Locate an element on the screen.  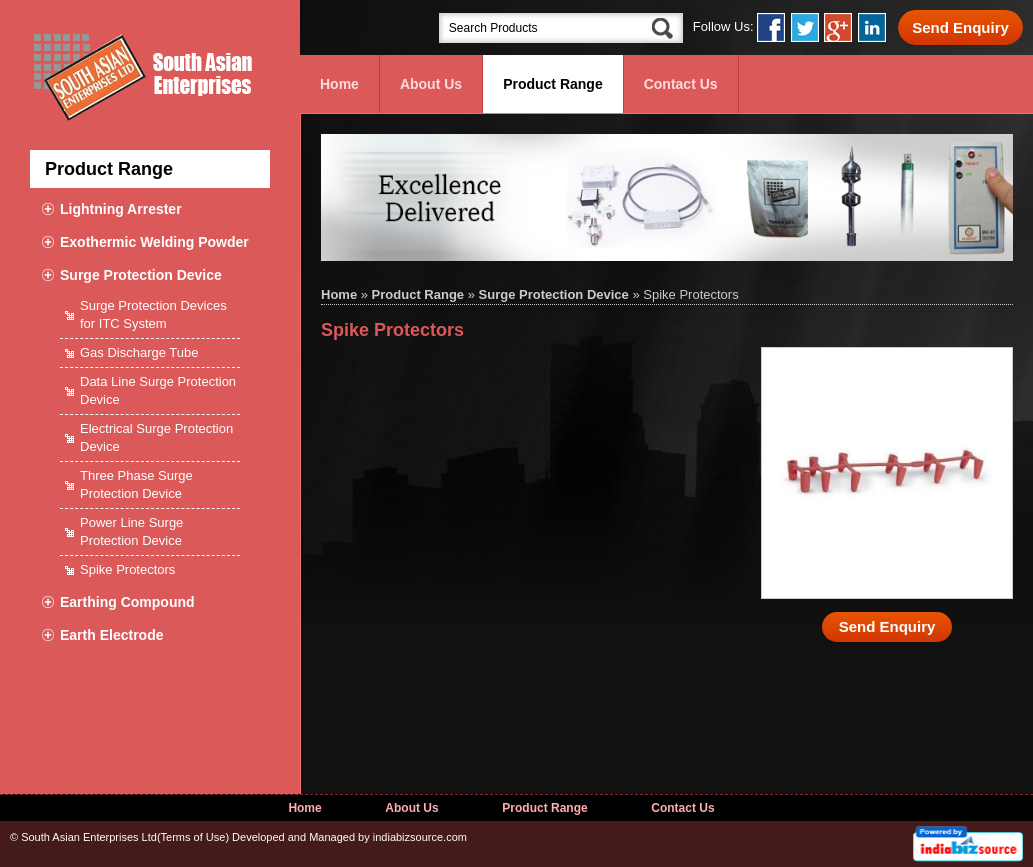
Home is located at coordinates (339, 84).